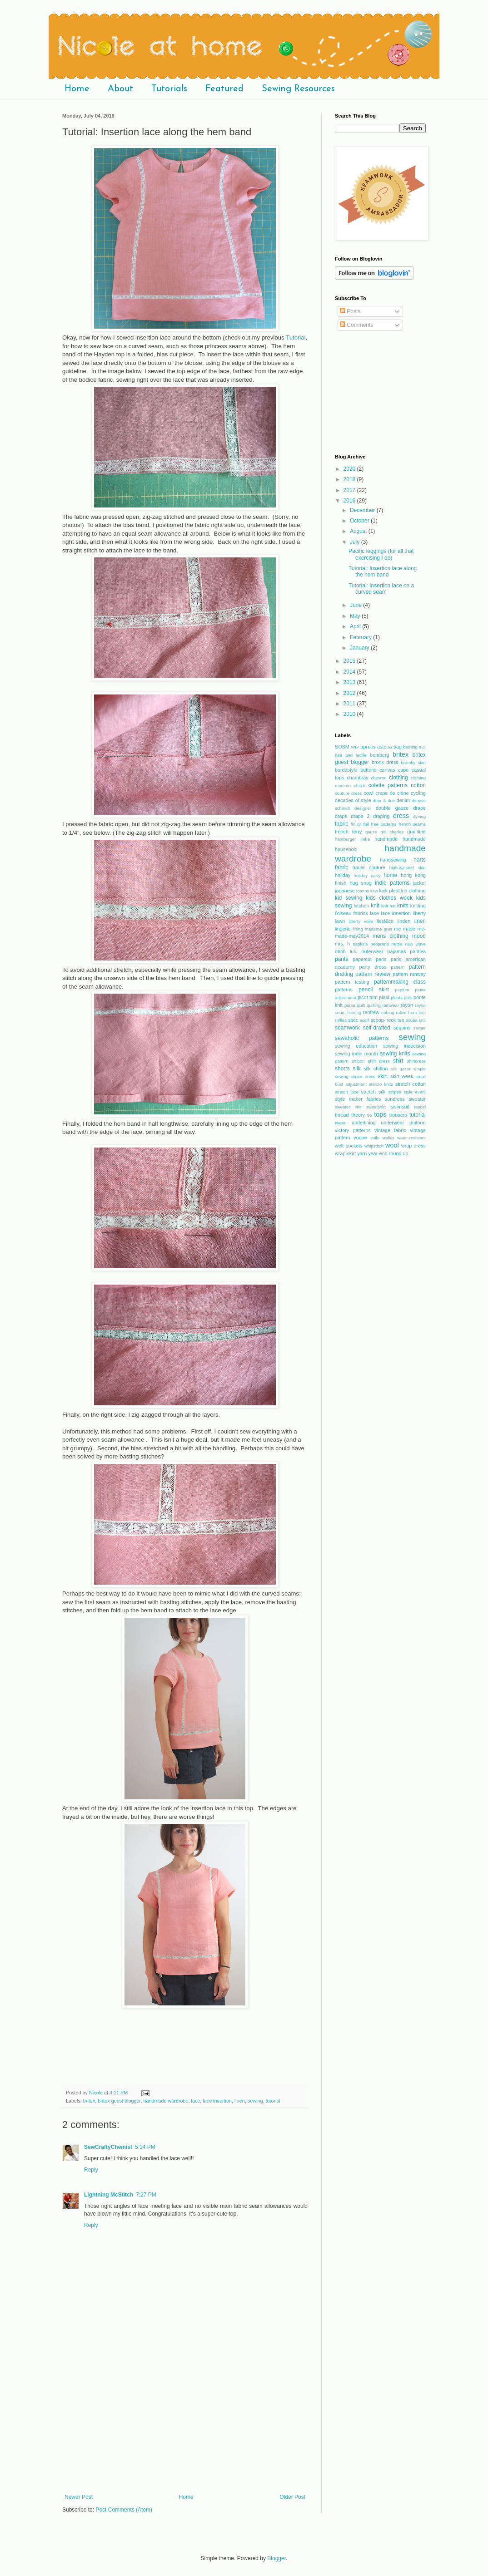 The width and height of the screenshot is (488, 2576). Describe the element at coordinates (389, 898) in the screenshot. I see `kids clothes week` at that location.